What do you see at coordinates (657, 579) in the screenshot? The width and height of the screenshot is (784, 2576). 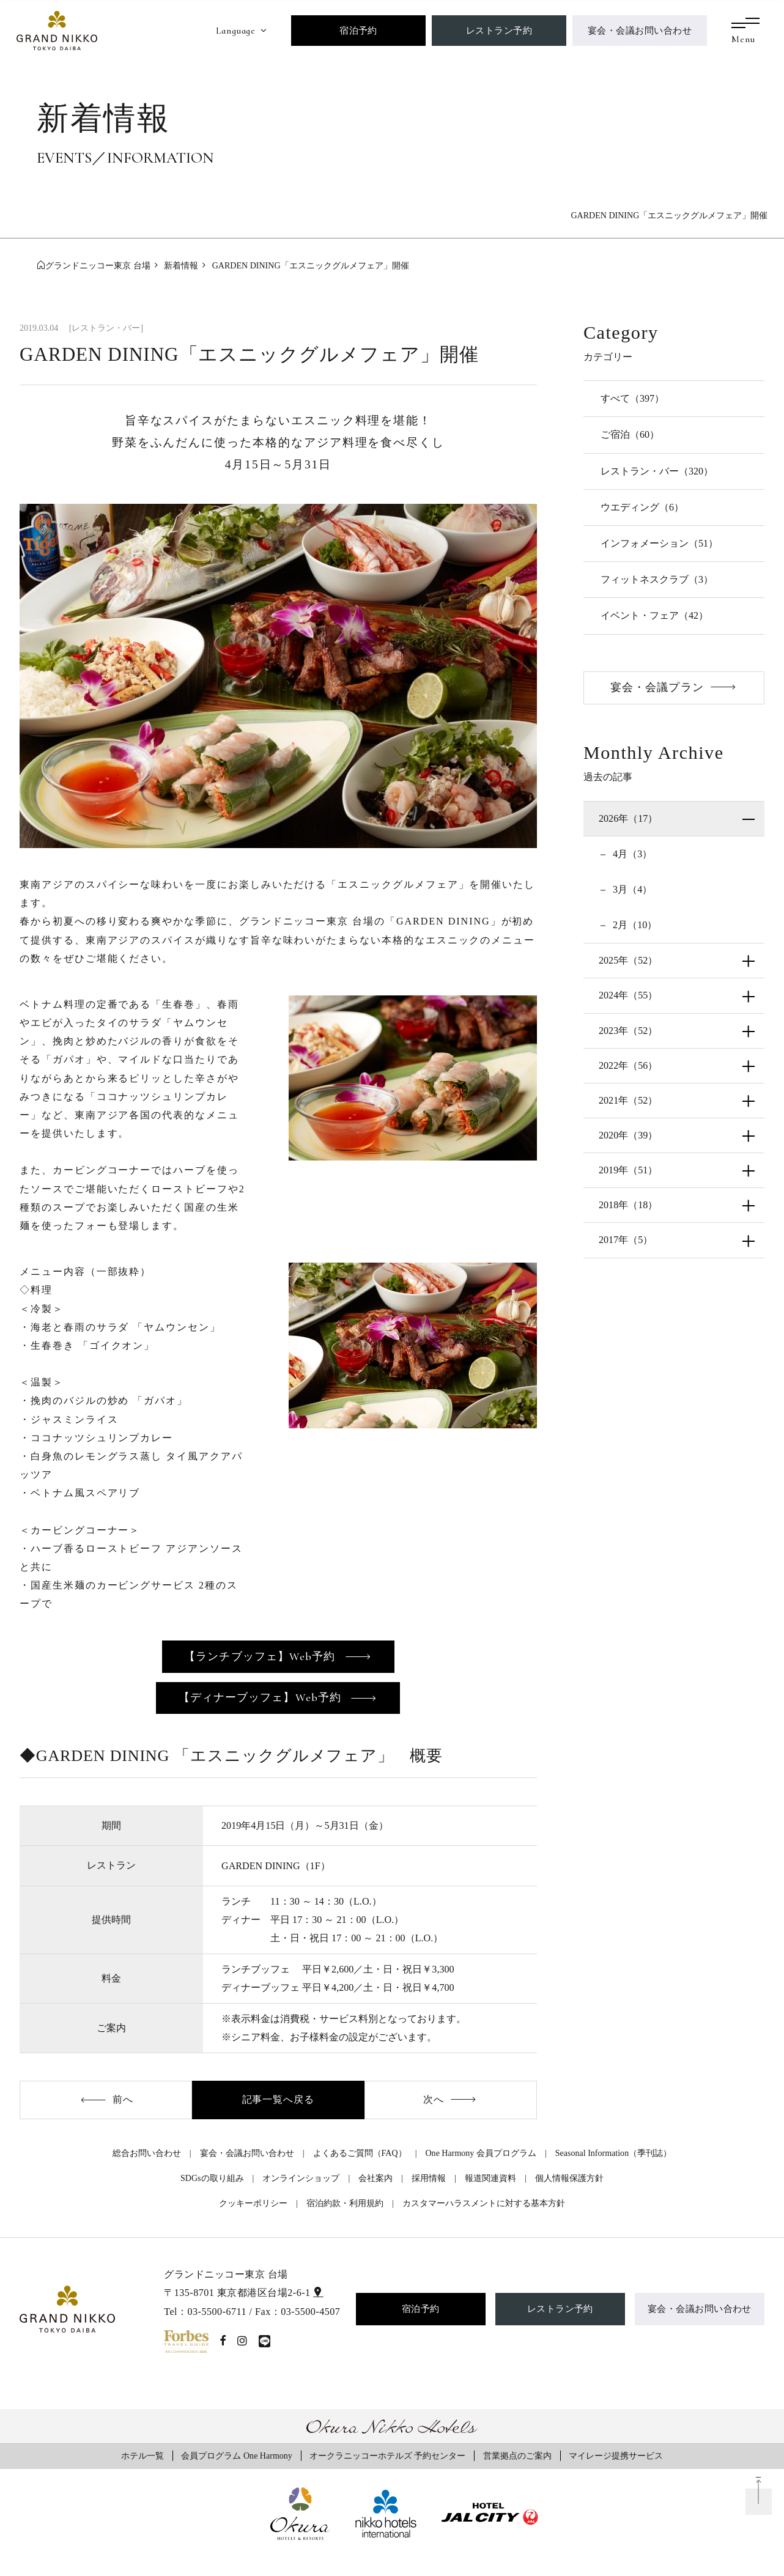 I see `フィットネスクラブ（3）` at bounding box center [657, 579].